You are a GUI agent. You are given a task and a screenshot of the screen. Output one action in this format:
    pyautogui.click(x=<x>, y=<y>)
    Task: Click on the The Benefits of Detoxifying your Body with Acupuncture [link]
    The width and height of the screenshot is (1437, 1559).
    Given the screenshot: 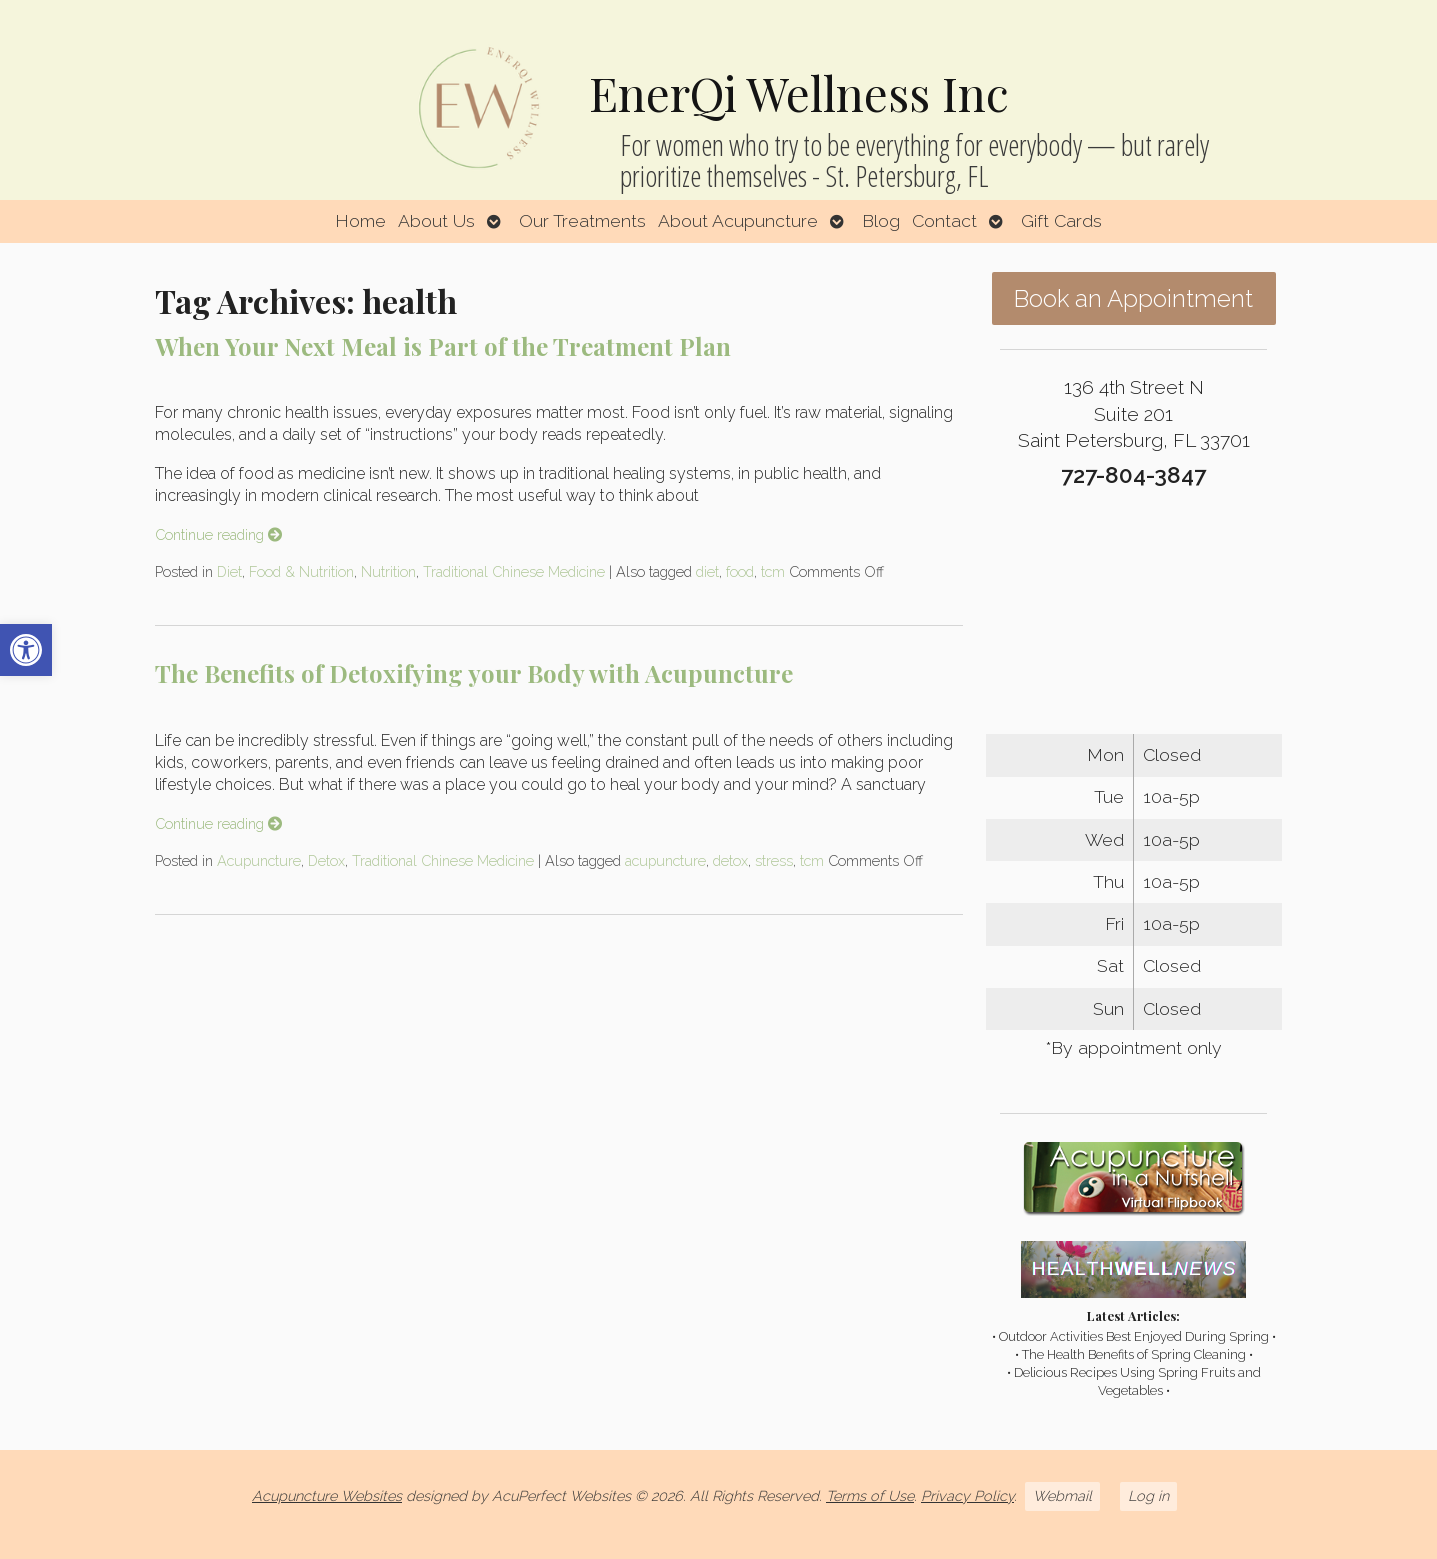 What is the action you would take?
    pyautogui.click(x=474, y=673)
    